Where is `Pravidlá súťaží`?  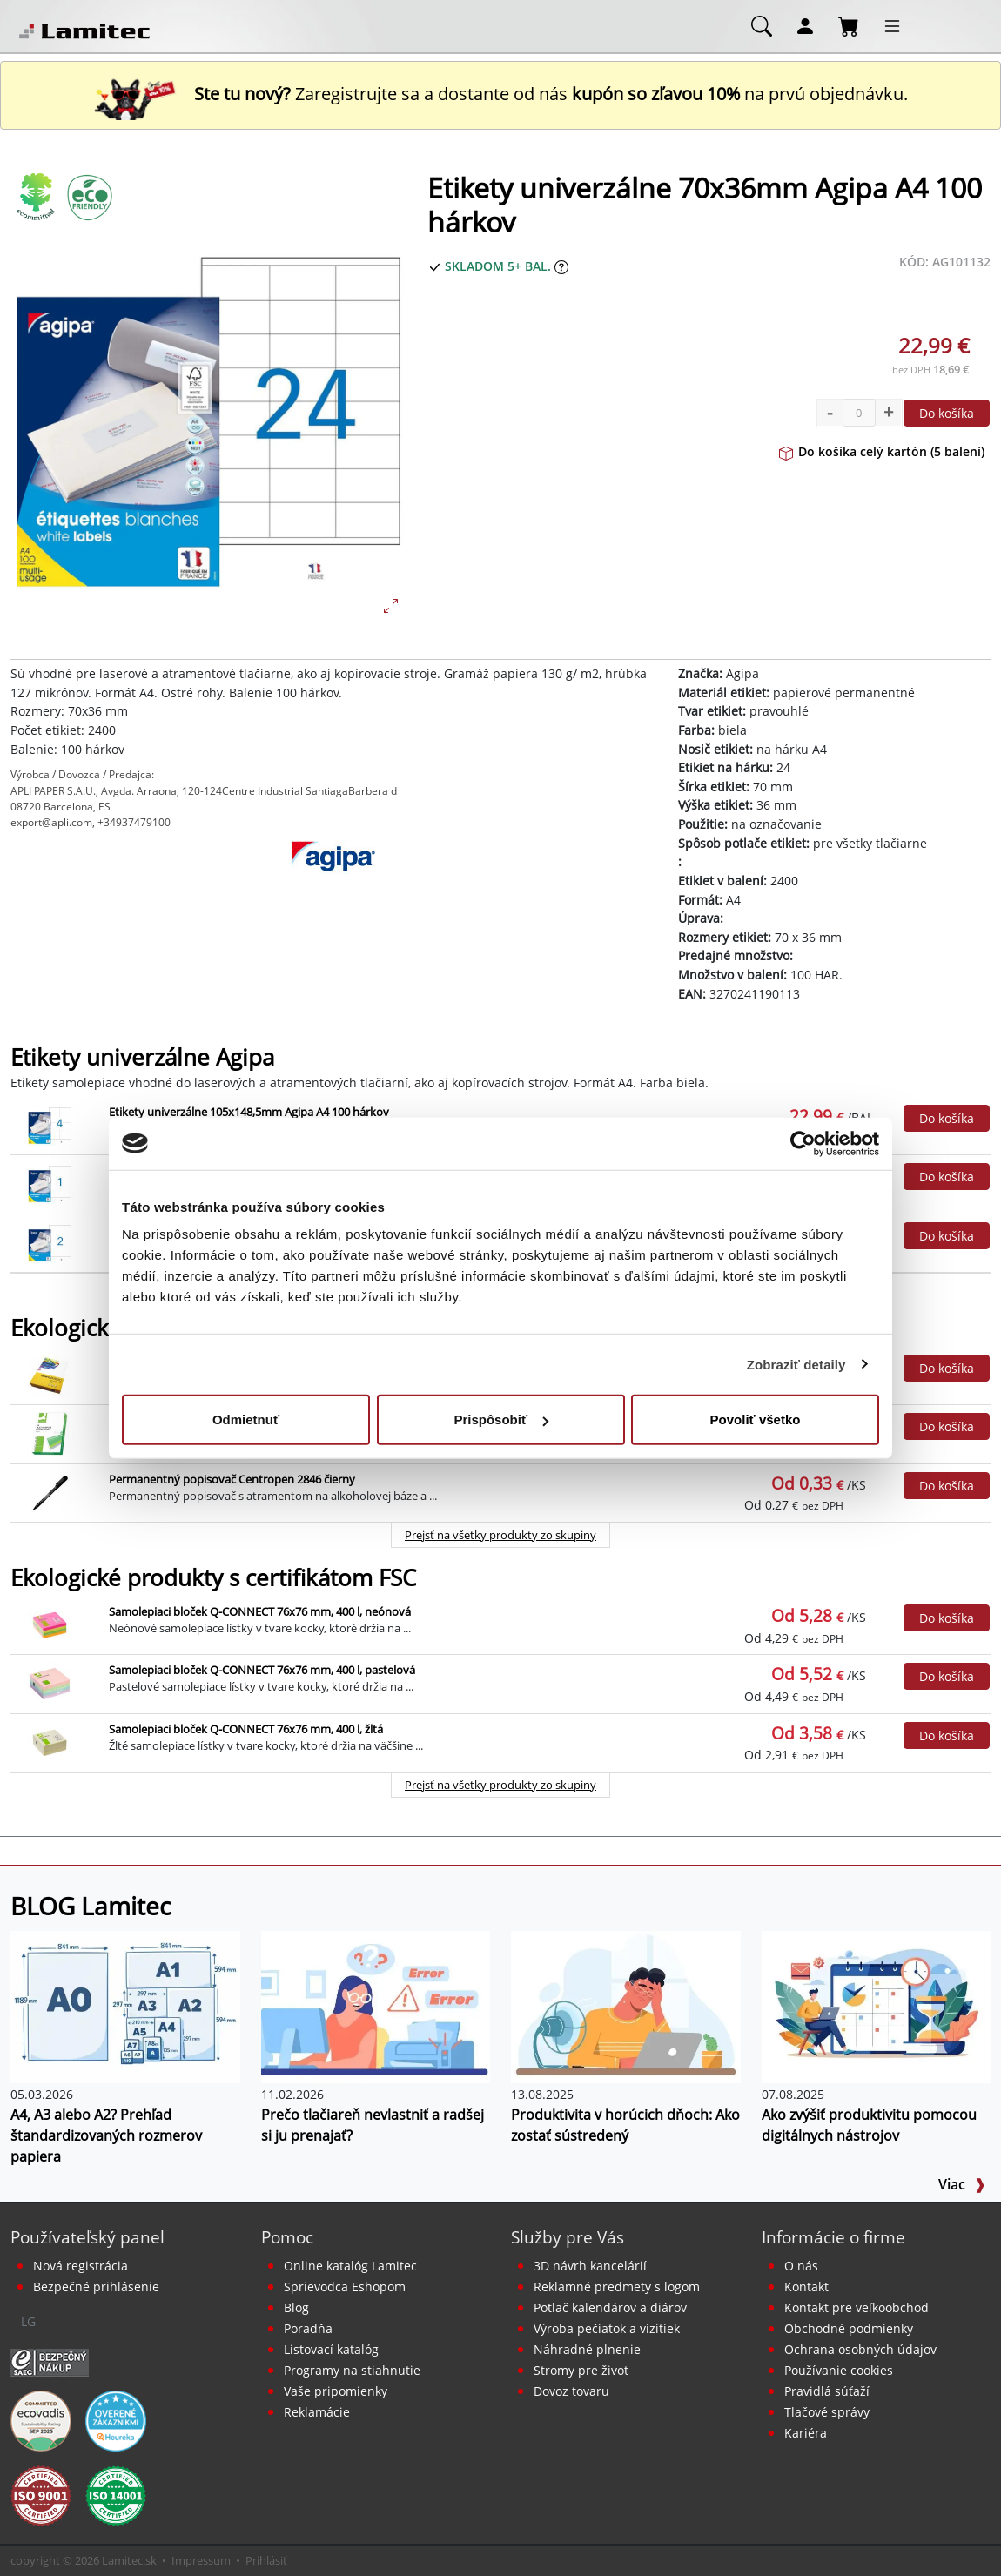
Pravidlá súťaží is located at coordinates (827, 2391).